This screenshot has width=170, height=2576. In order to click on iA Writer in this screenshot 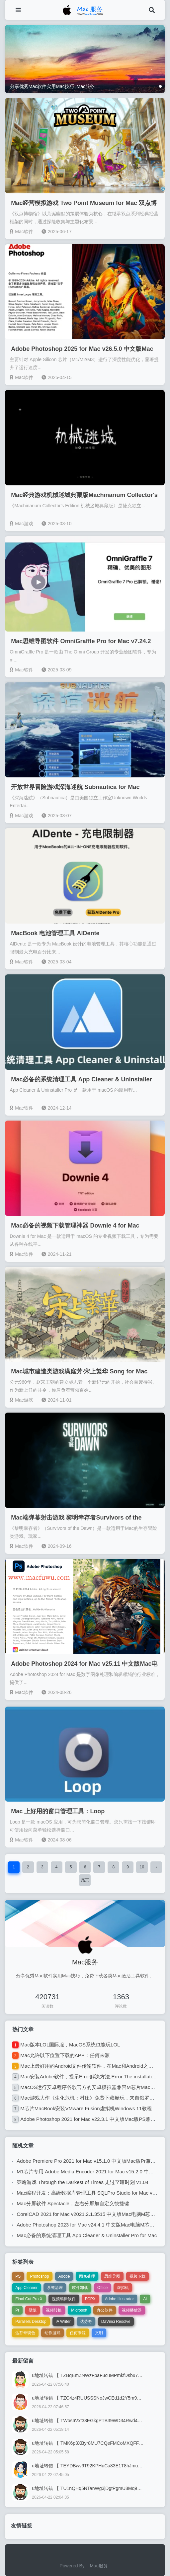, I will do `click(63, 2321)`.